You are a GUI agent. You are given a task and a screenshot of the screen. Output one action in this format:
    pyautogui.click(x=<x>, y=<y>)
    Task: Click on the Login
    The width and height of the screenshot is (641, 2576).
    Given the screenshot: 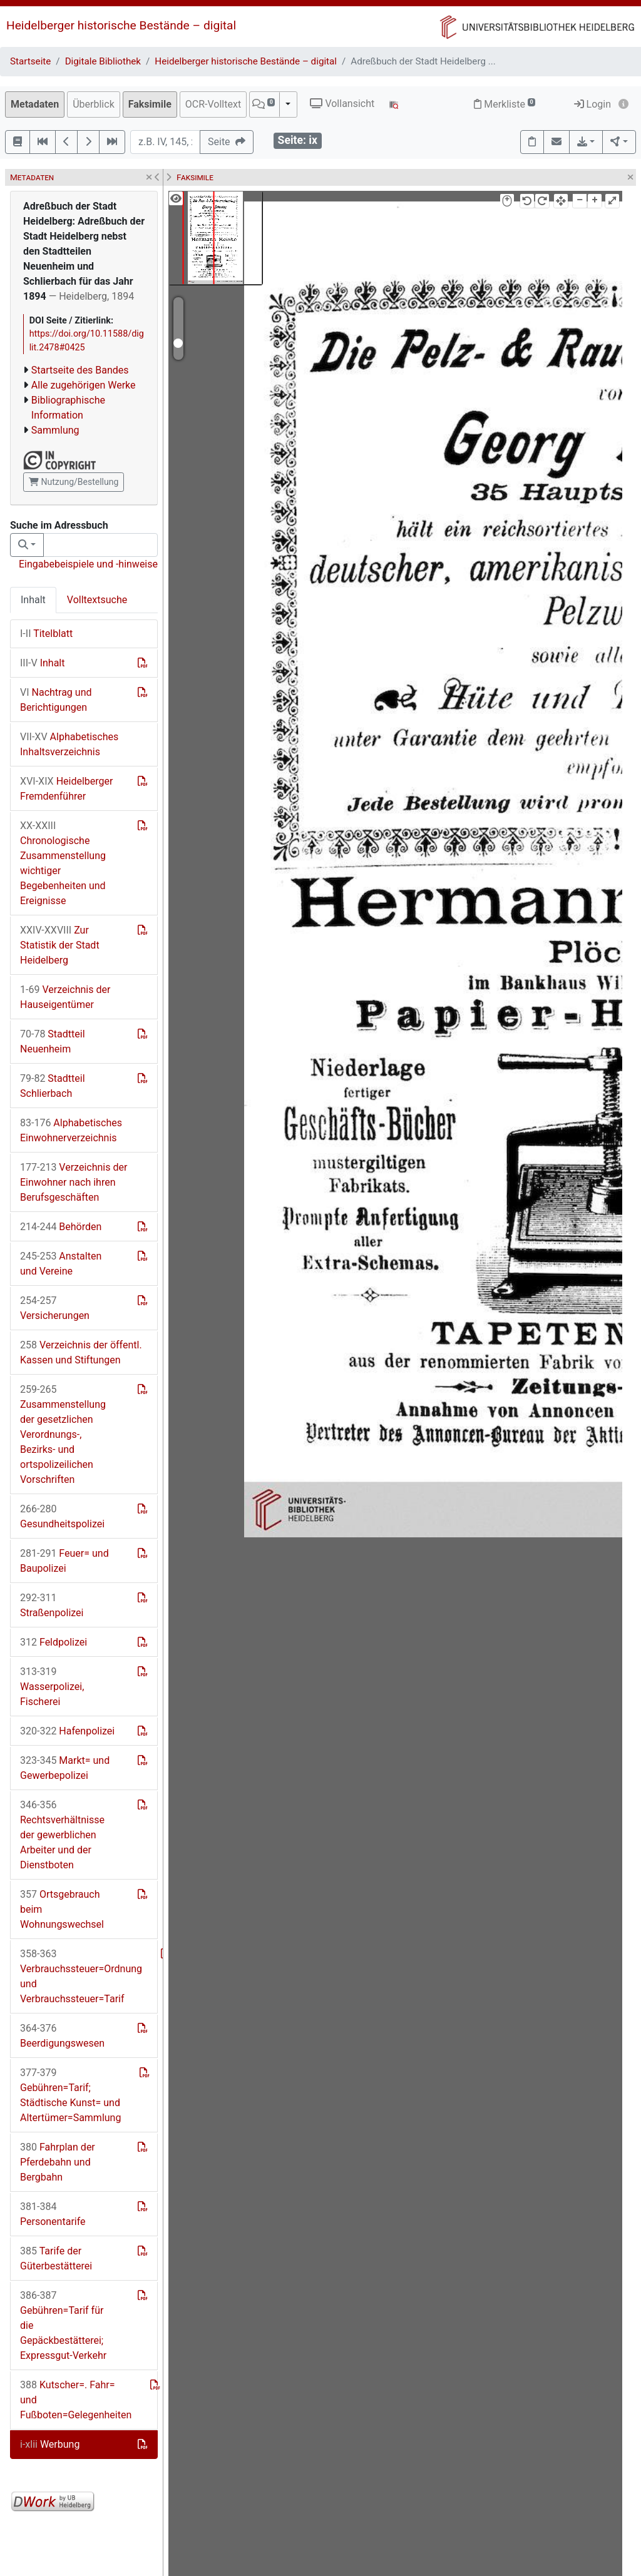 What is the action you would take?
    pyautogui.click(x=592, y=104)
    